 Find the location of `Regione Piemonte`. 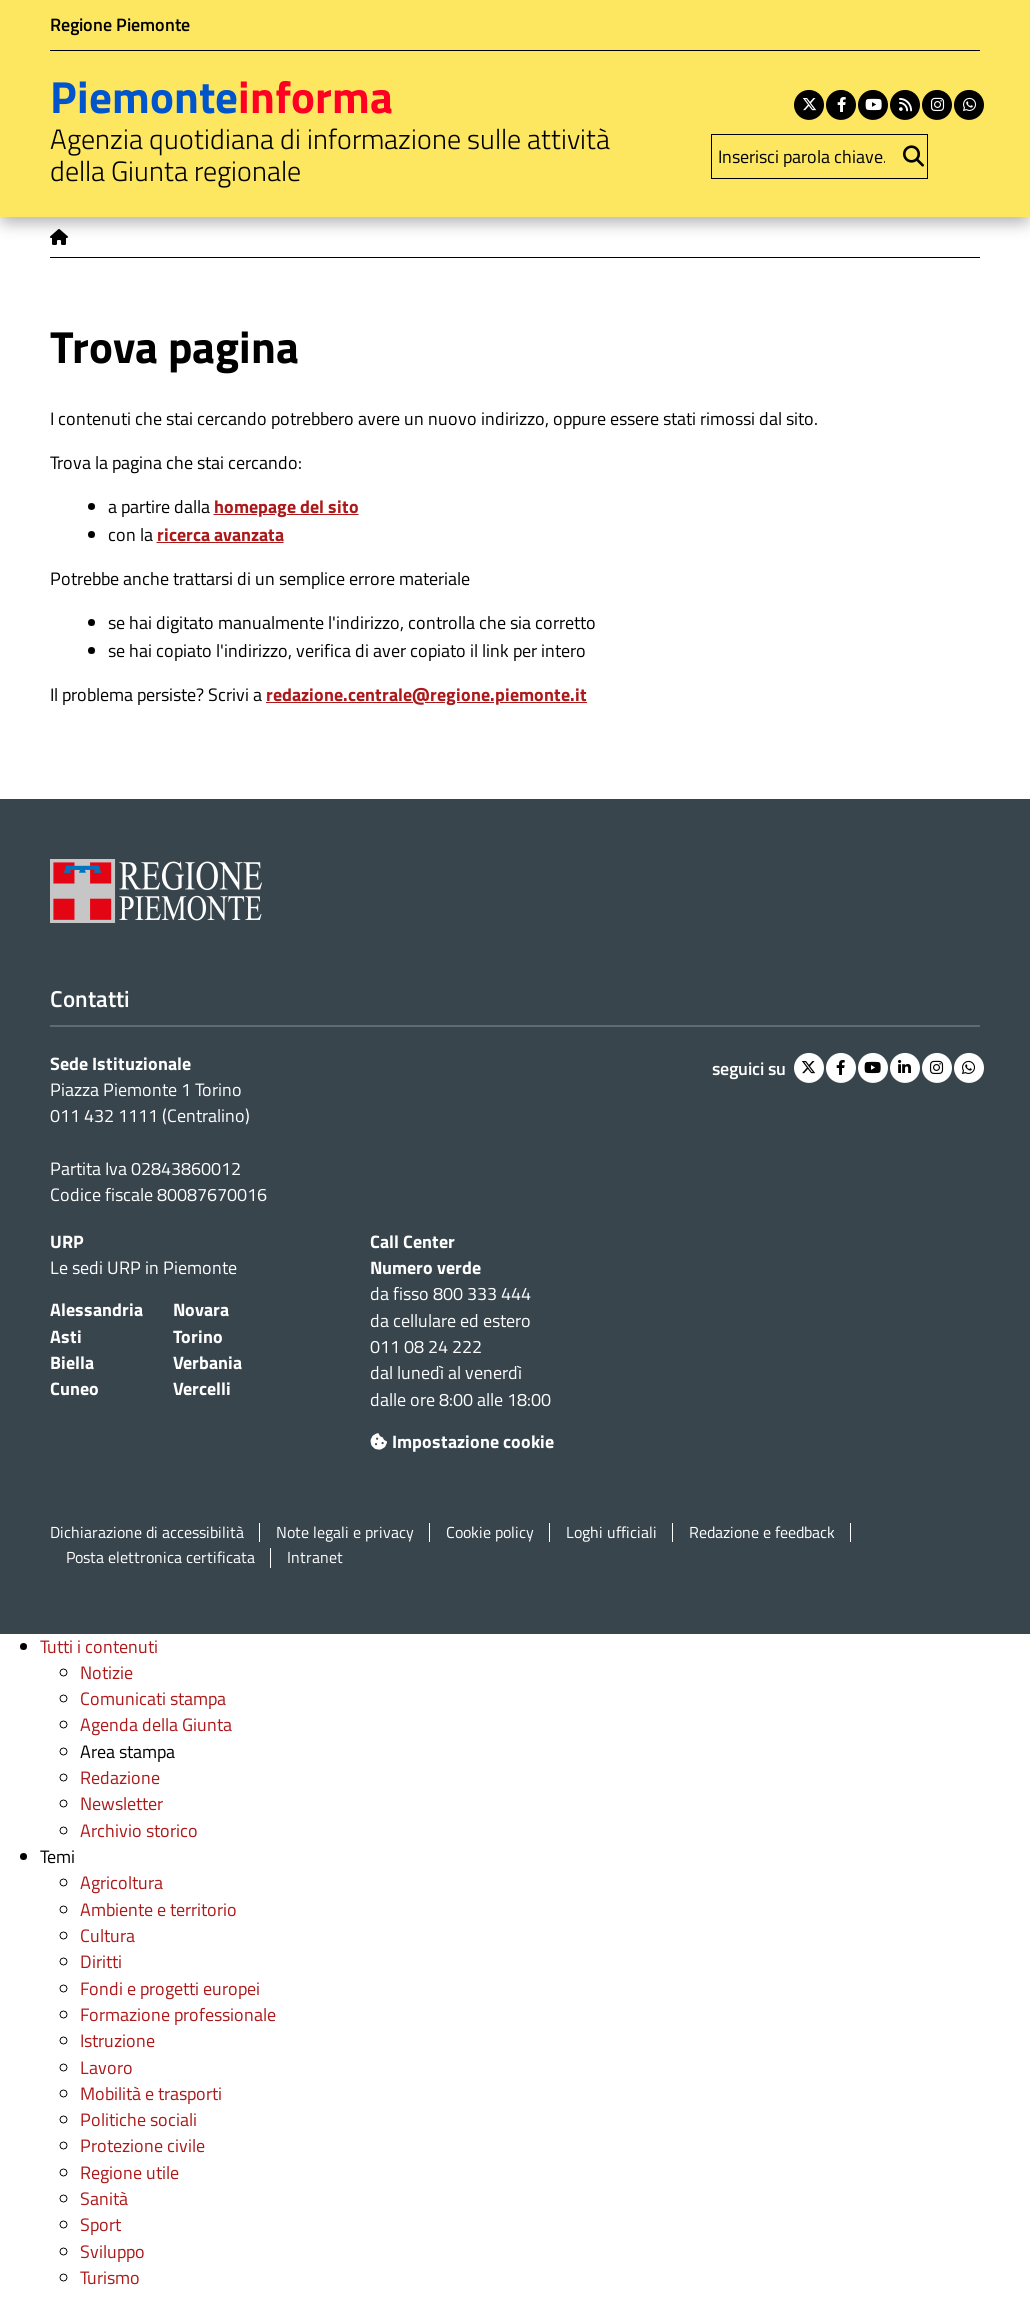

Regione Piemonte is located at coordinates (120, 24).